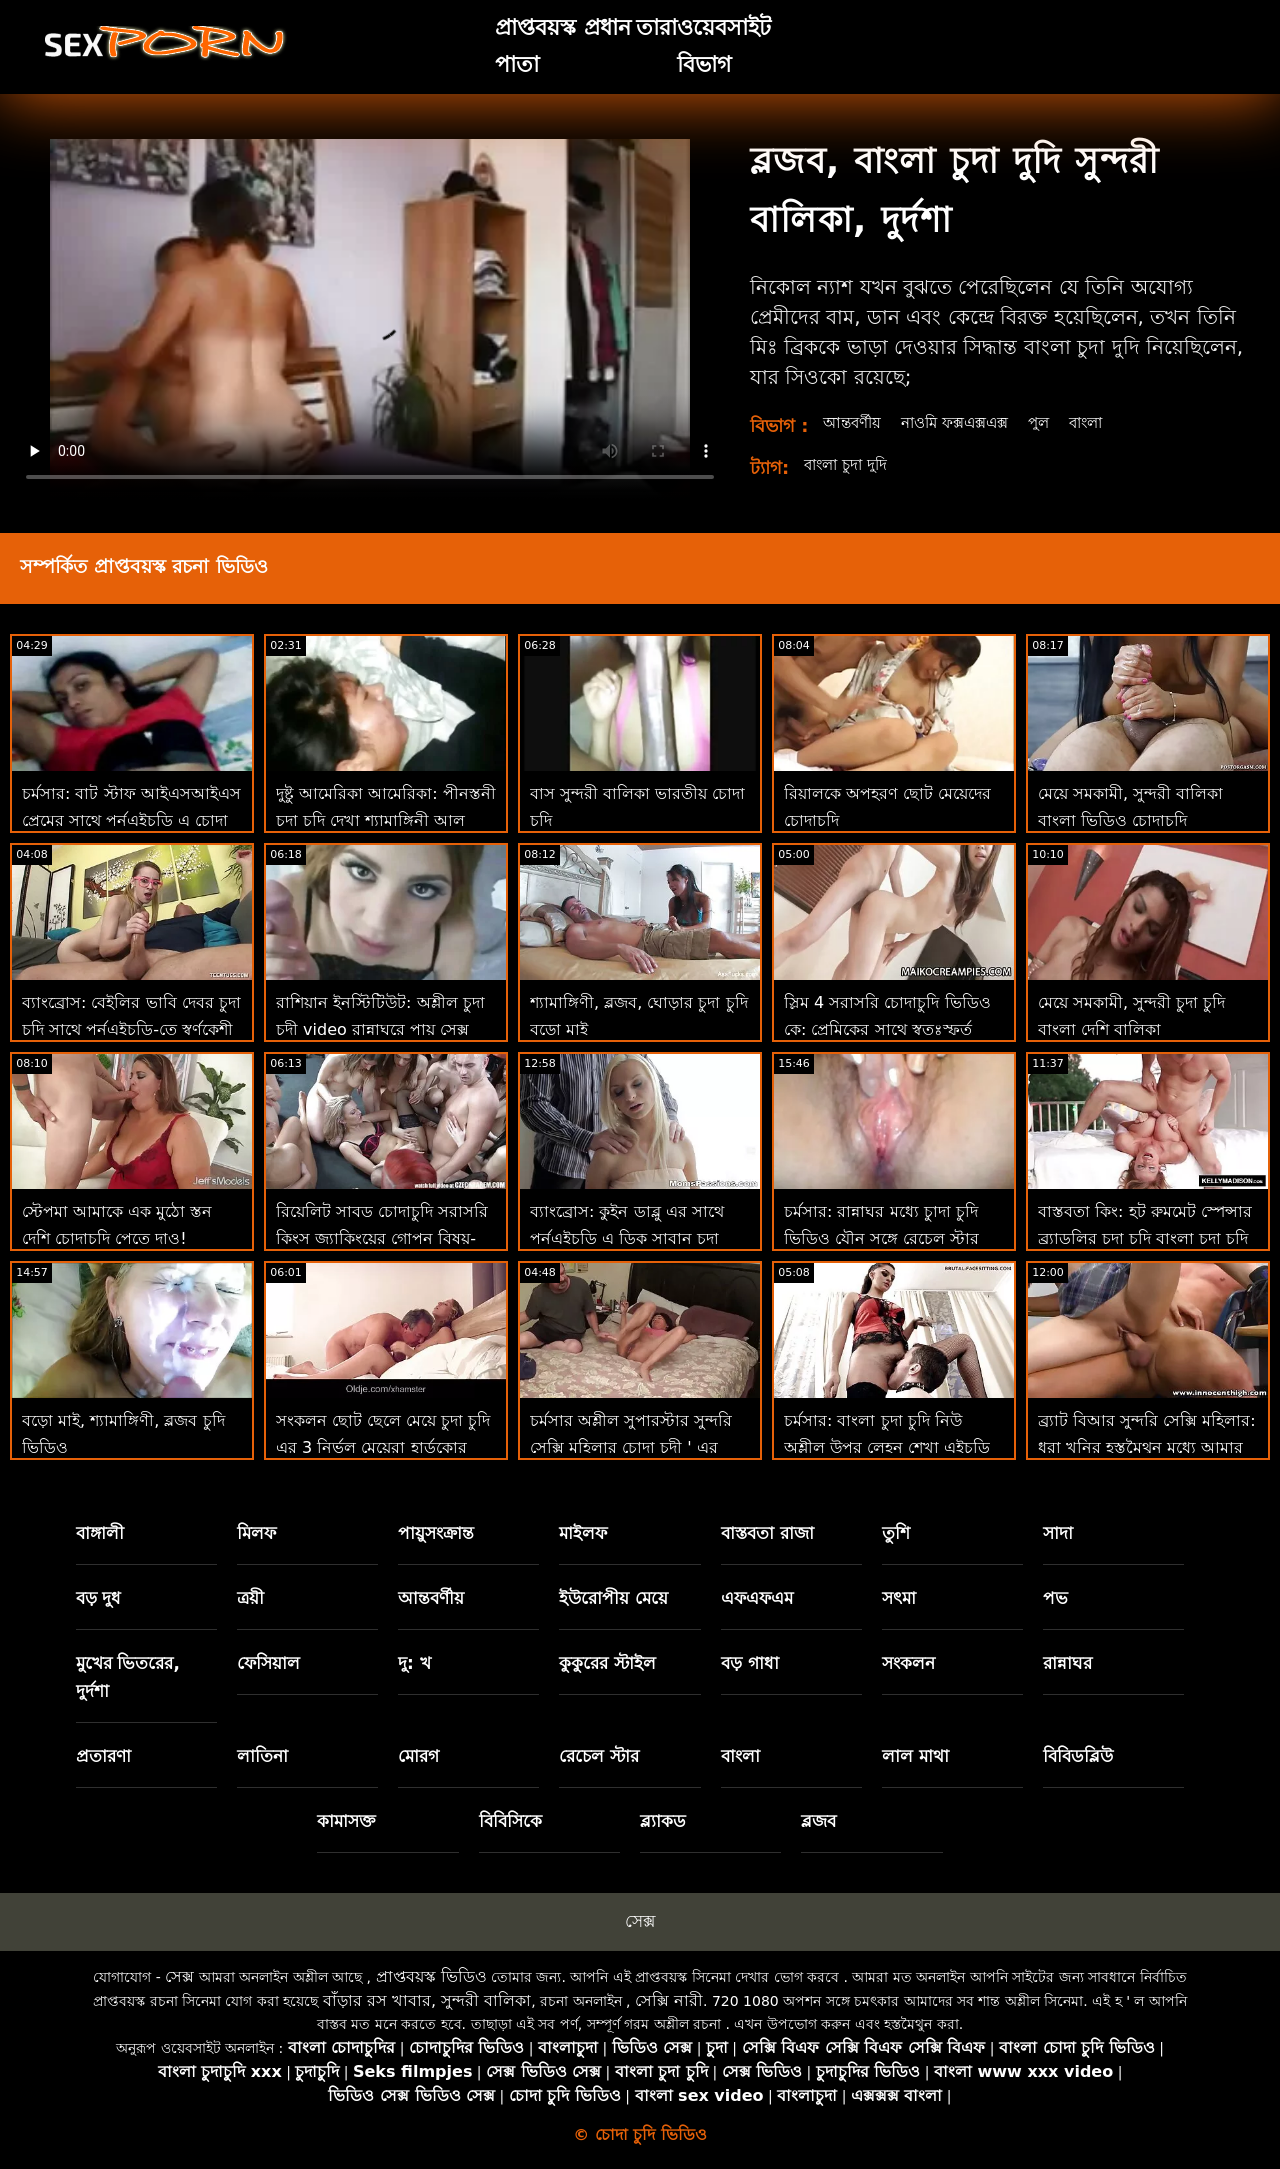 The width and height of the screenshot is (1280, 2169). Describe the element at coordinates (849, 464) in the screenshot. I see `বাংলা চুদা দুদি` at that location.